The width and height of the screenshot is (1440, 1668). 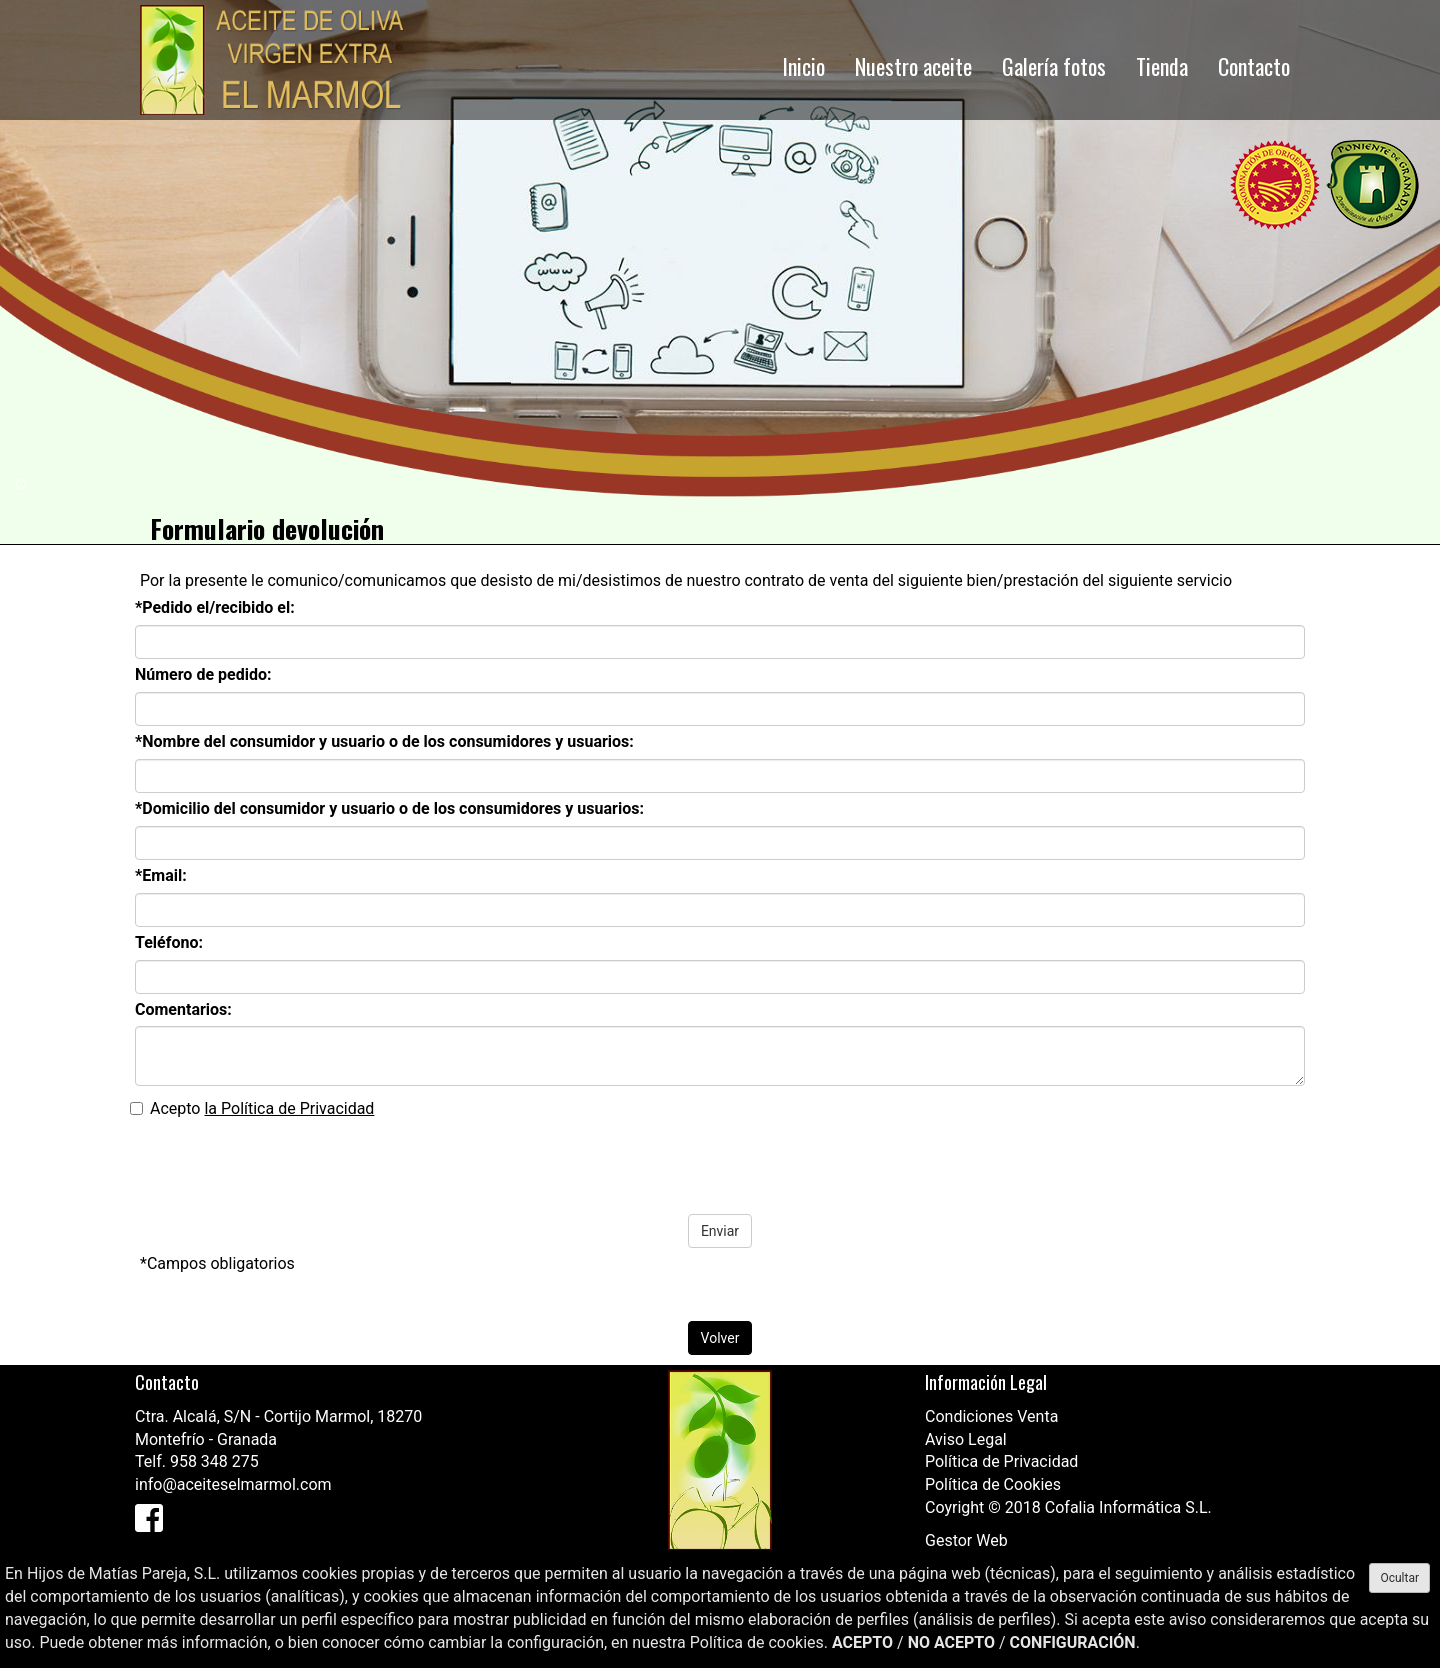 I want to click on Aviso Legal, so click(x=966, y=1439).